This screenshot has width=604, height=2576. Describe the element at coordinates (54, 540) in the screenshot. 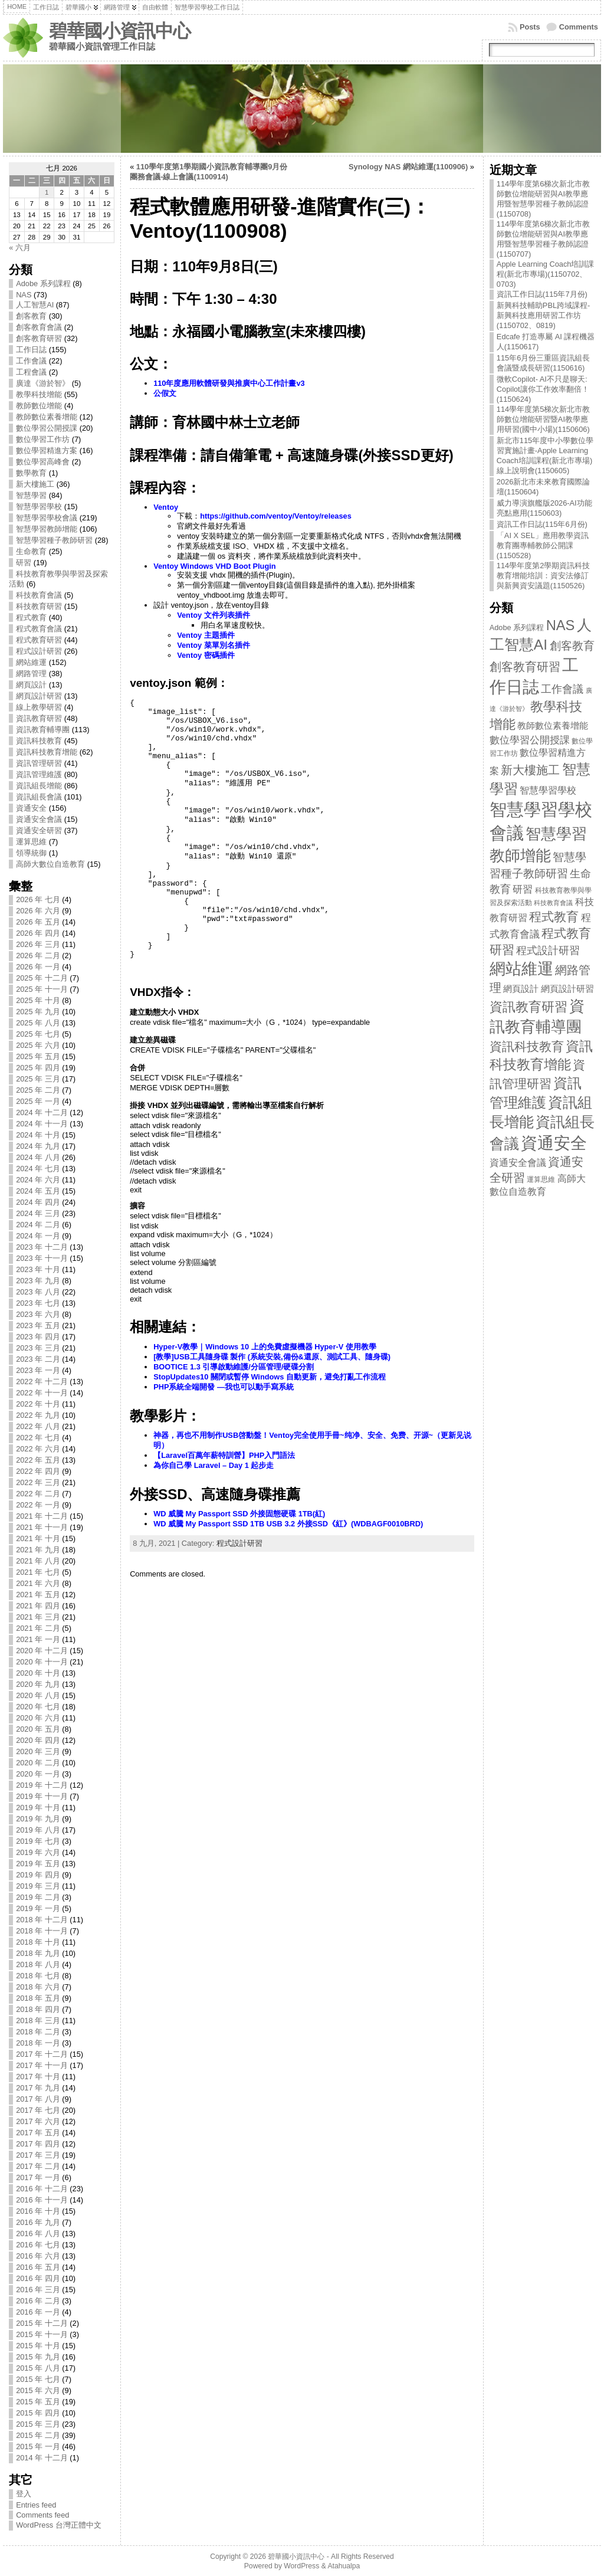

I see `智慧學習種子教師研習` at that location.